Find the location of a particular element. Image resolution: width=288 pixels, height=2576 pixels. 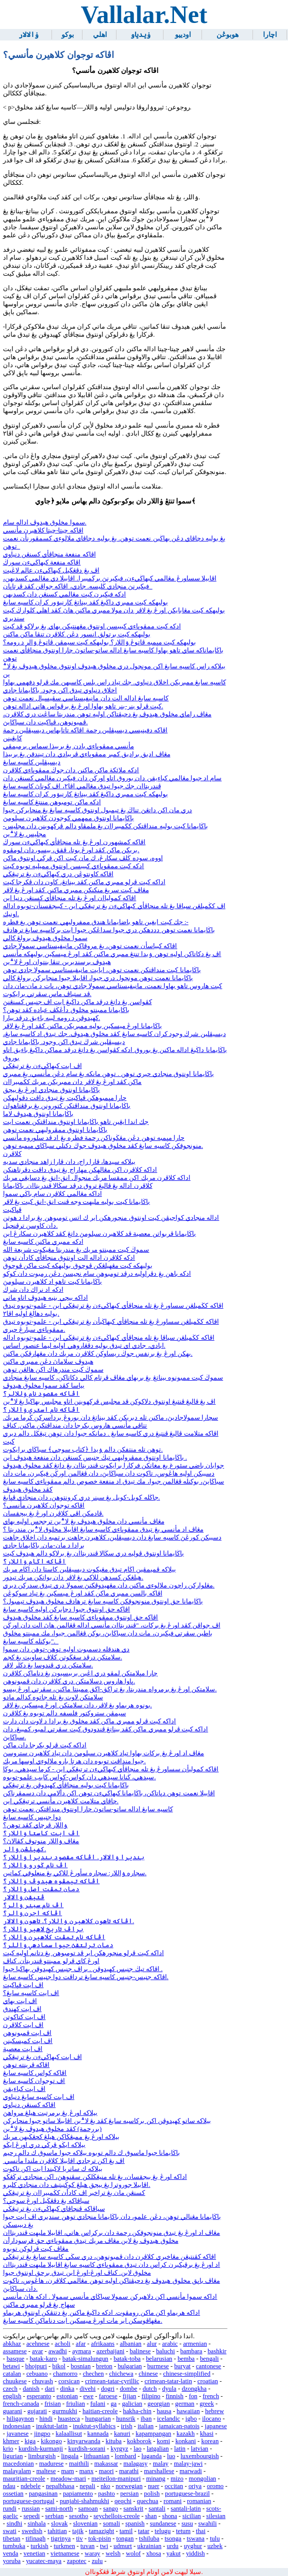

meiteilon-manipuri is located at coordinates (116, 2478).